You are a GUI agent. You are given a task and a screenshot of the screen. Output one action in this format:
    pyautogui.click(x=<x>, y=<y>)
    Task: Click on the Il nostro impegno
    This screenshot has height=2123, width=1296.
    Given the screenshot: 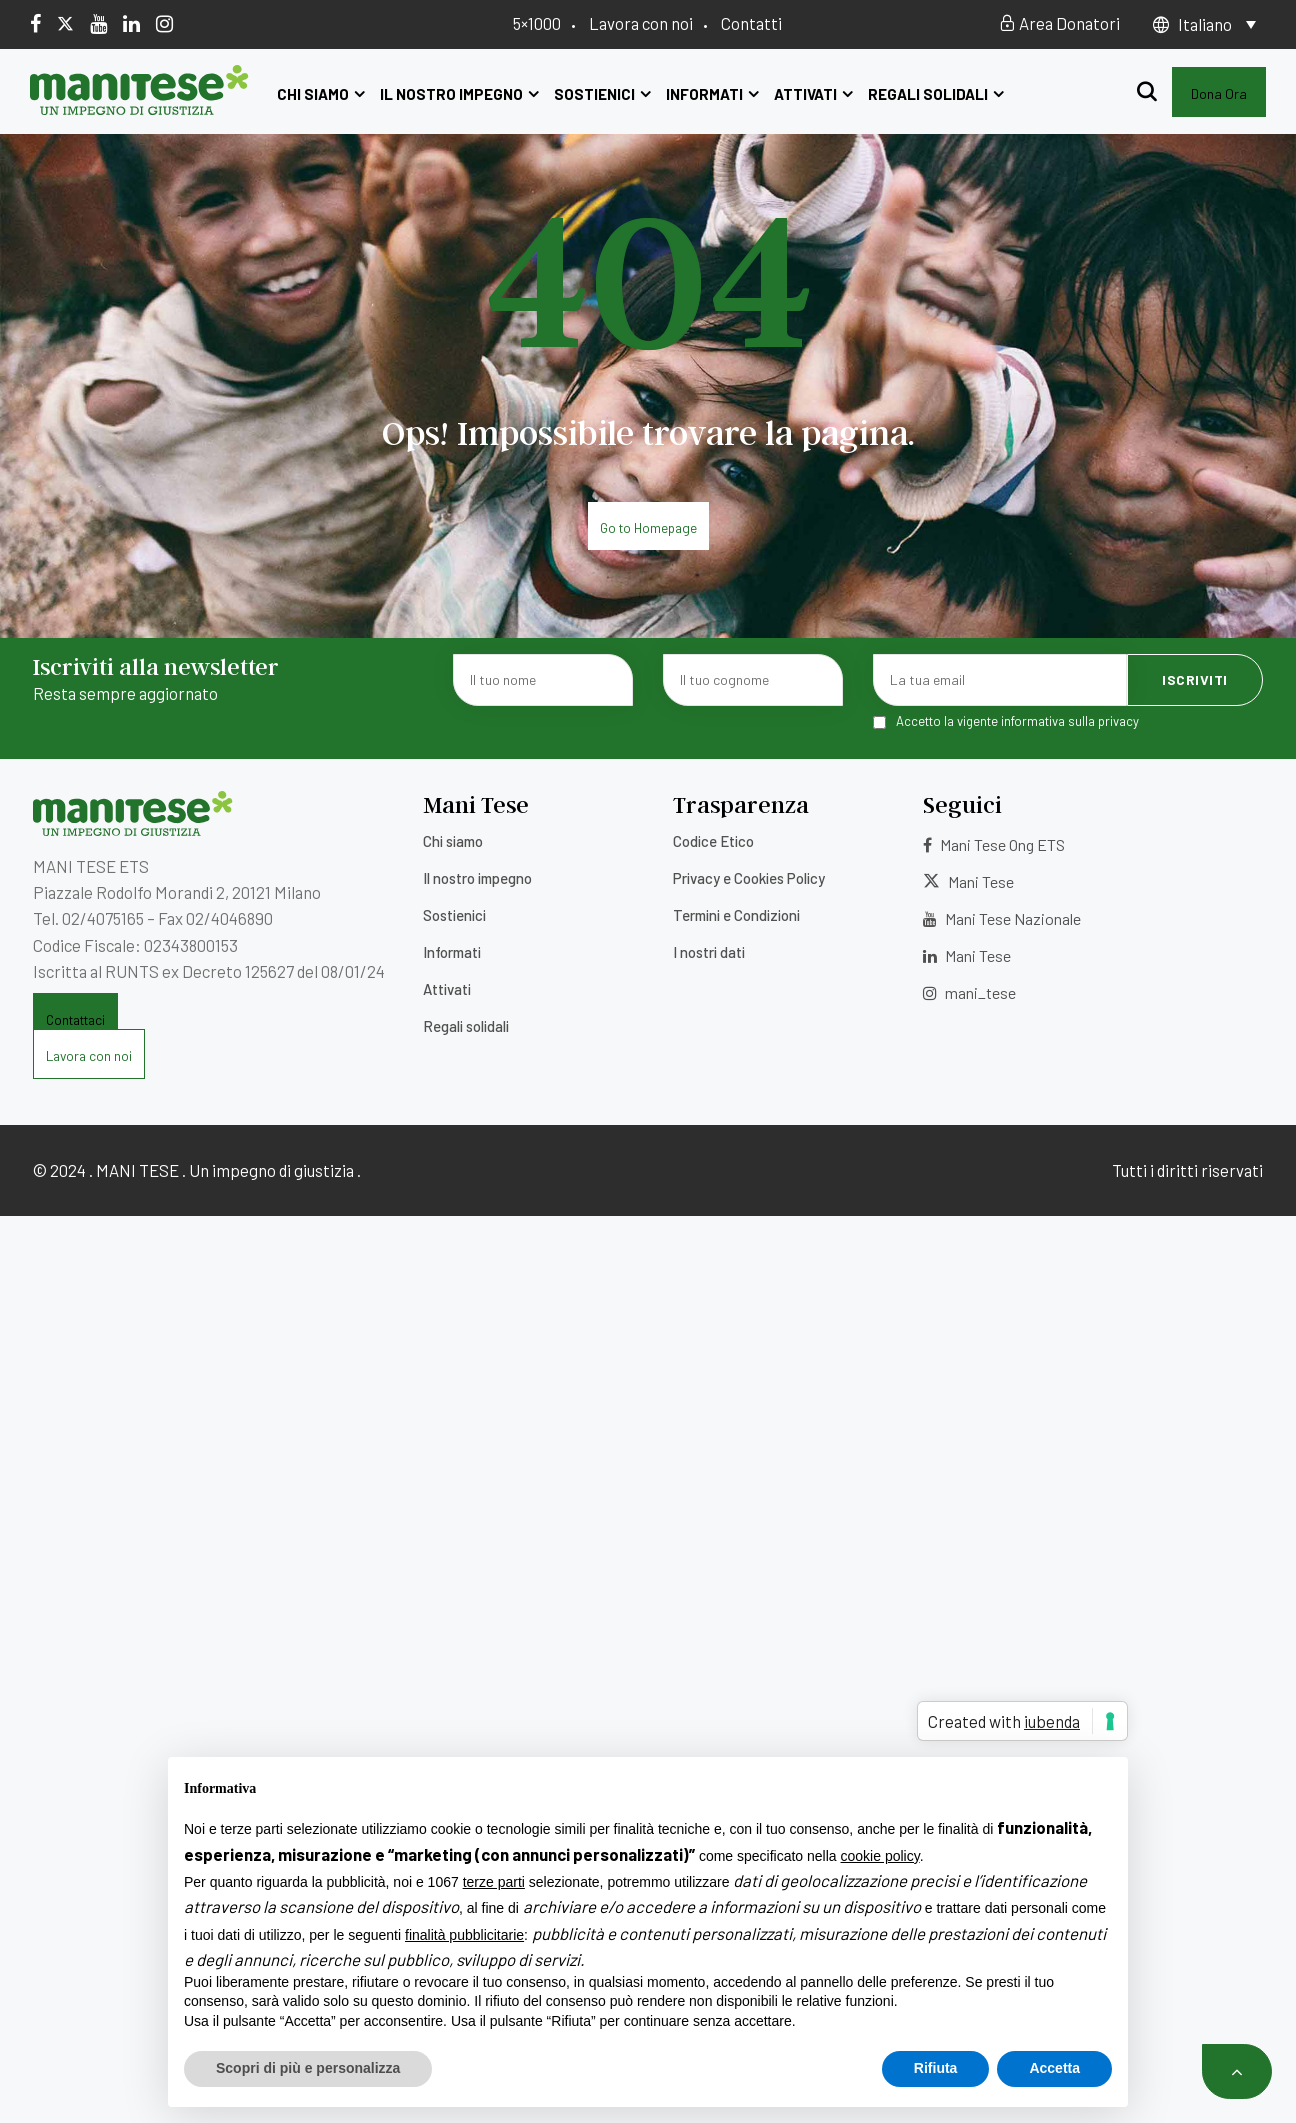 What is the action you would take?
    pyautogui.click(x=459, y=94)
    